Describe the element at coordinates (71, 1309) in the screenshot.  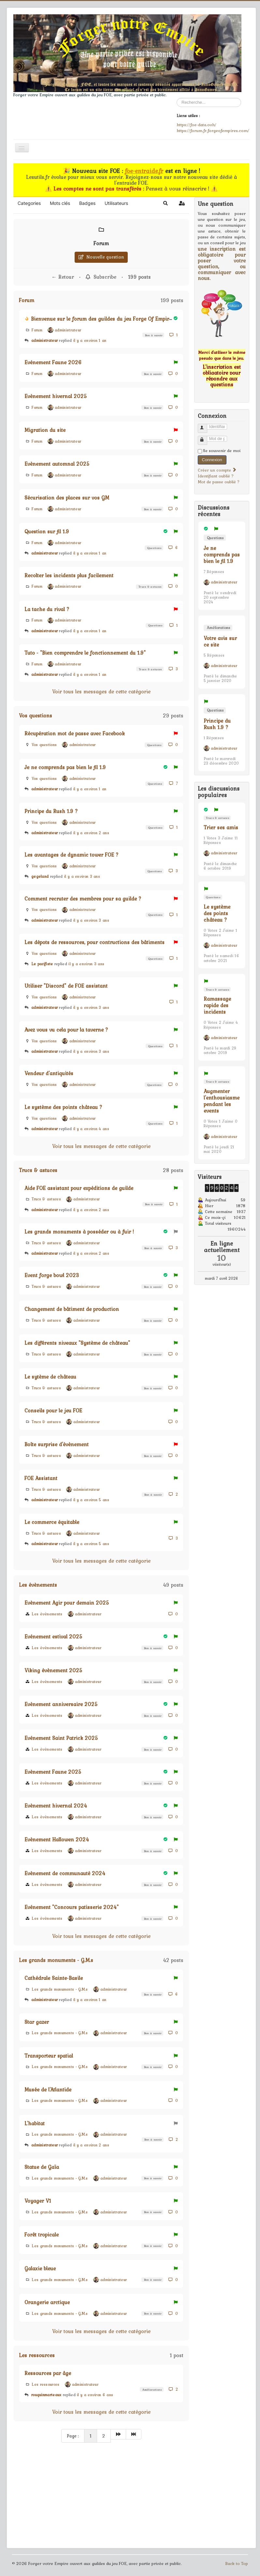
I see `Changement de bâtiment de production` at that location.